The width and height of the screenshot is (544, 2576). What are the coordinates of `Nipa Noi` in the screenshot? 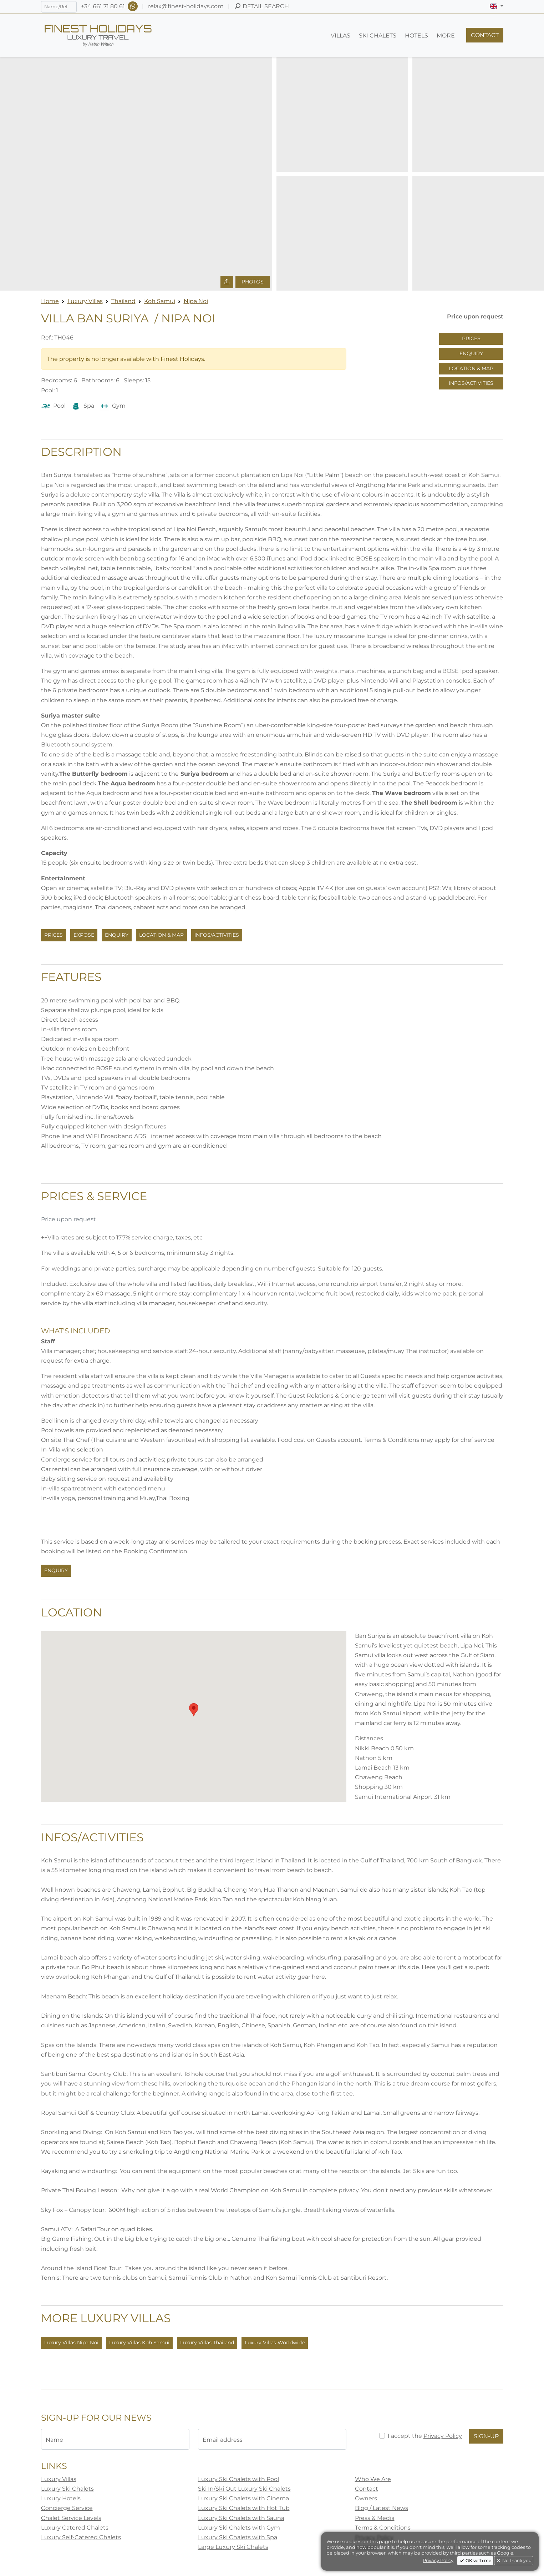 It's located at (196, 301).